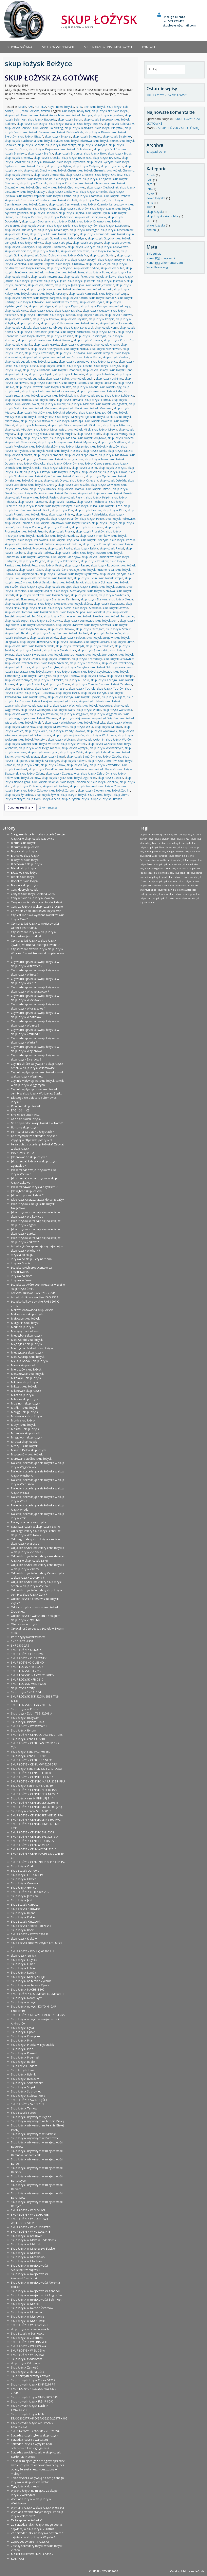 The image size is (207, 2576). I want to click on skup łożysk Strzelin, so click(119, 629).